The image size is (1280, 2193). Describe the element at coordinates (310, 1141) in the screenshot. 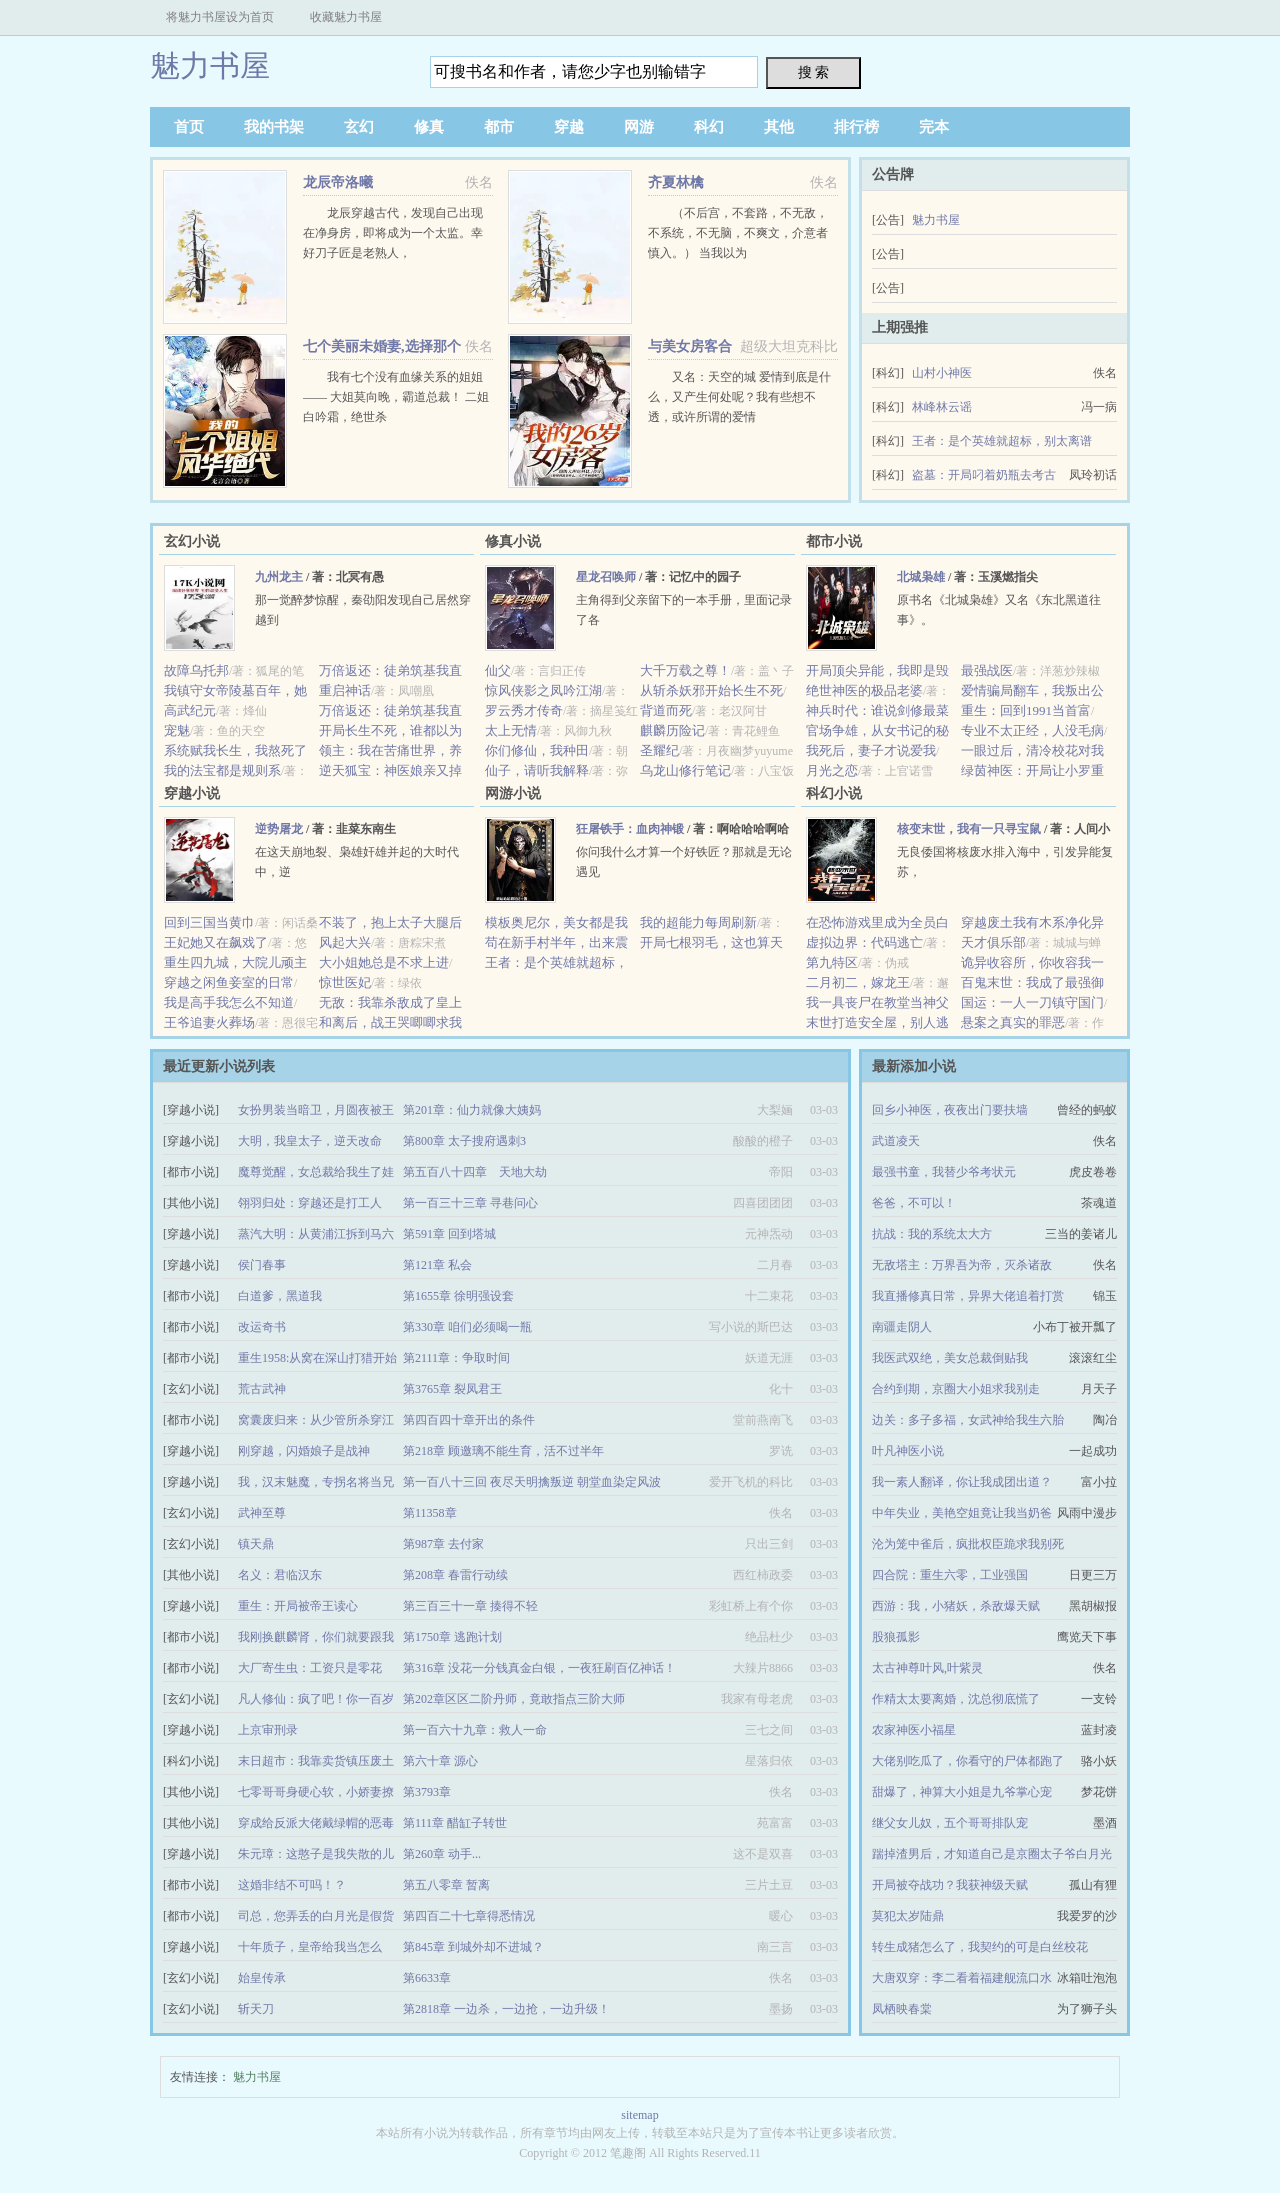

I see `大明，我皇太子，逆天改命` at that location.